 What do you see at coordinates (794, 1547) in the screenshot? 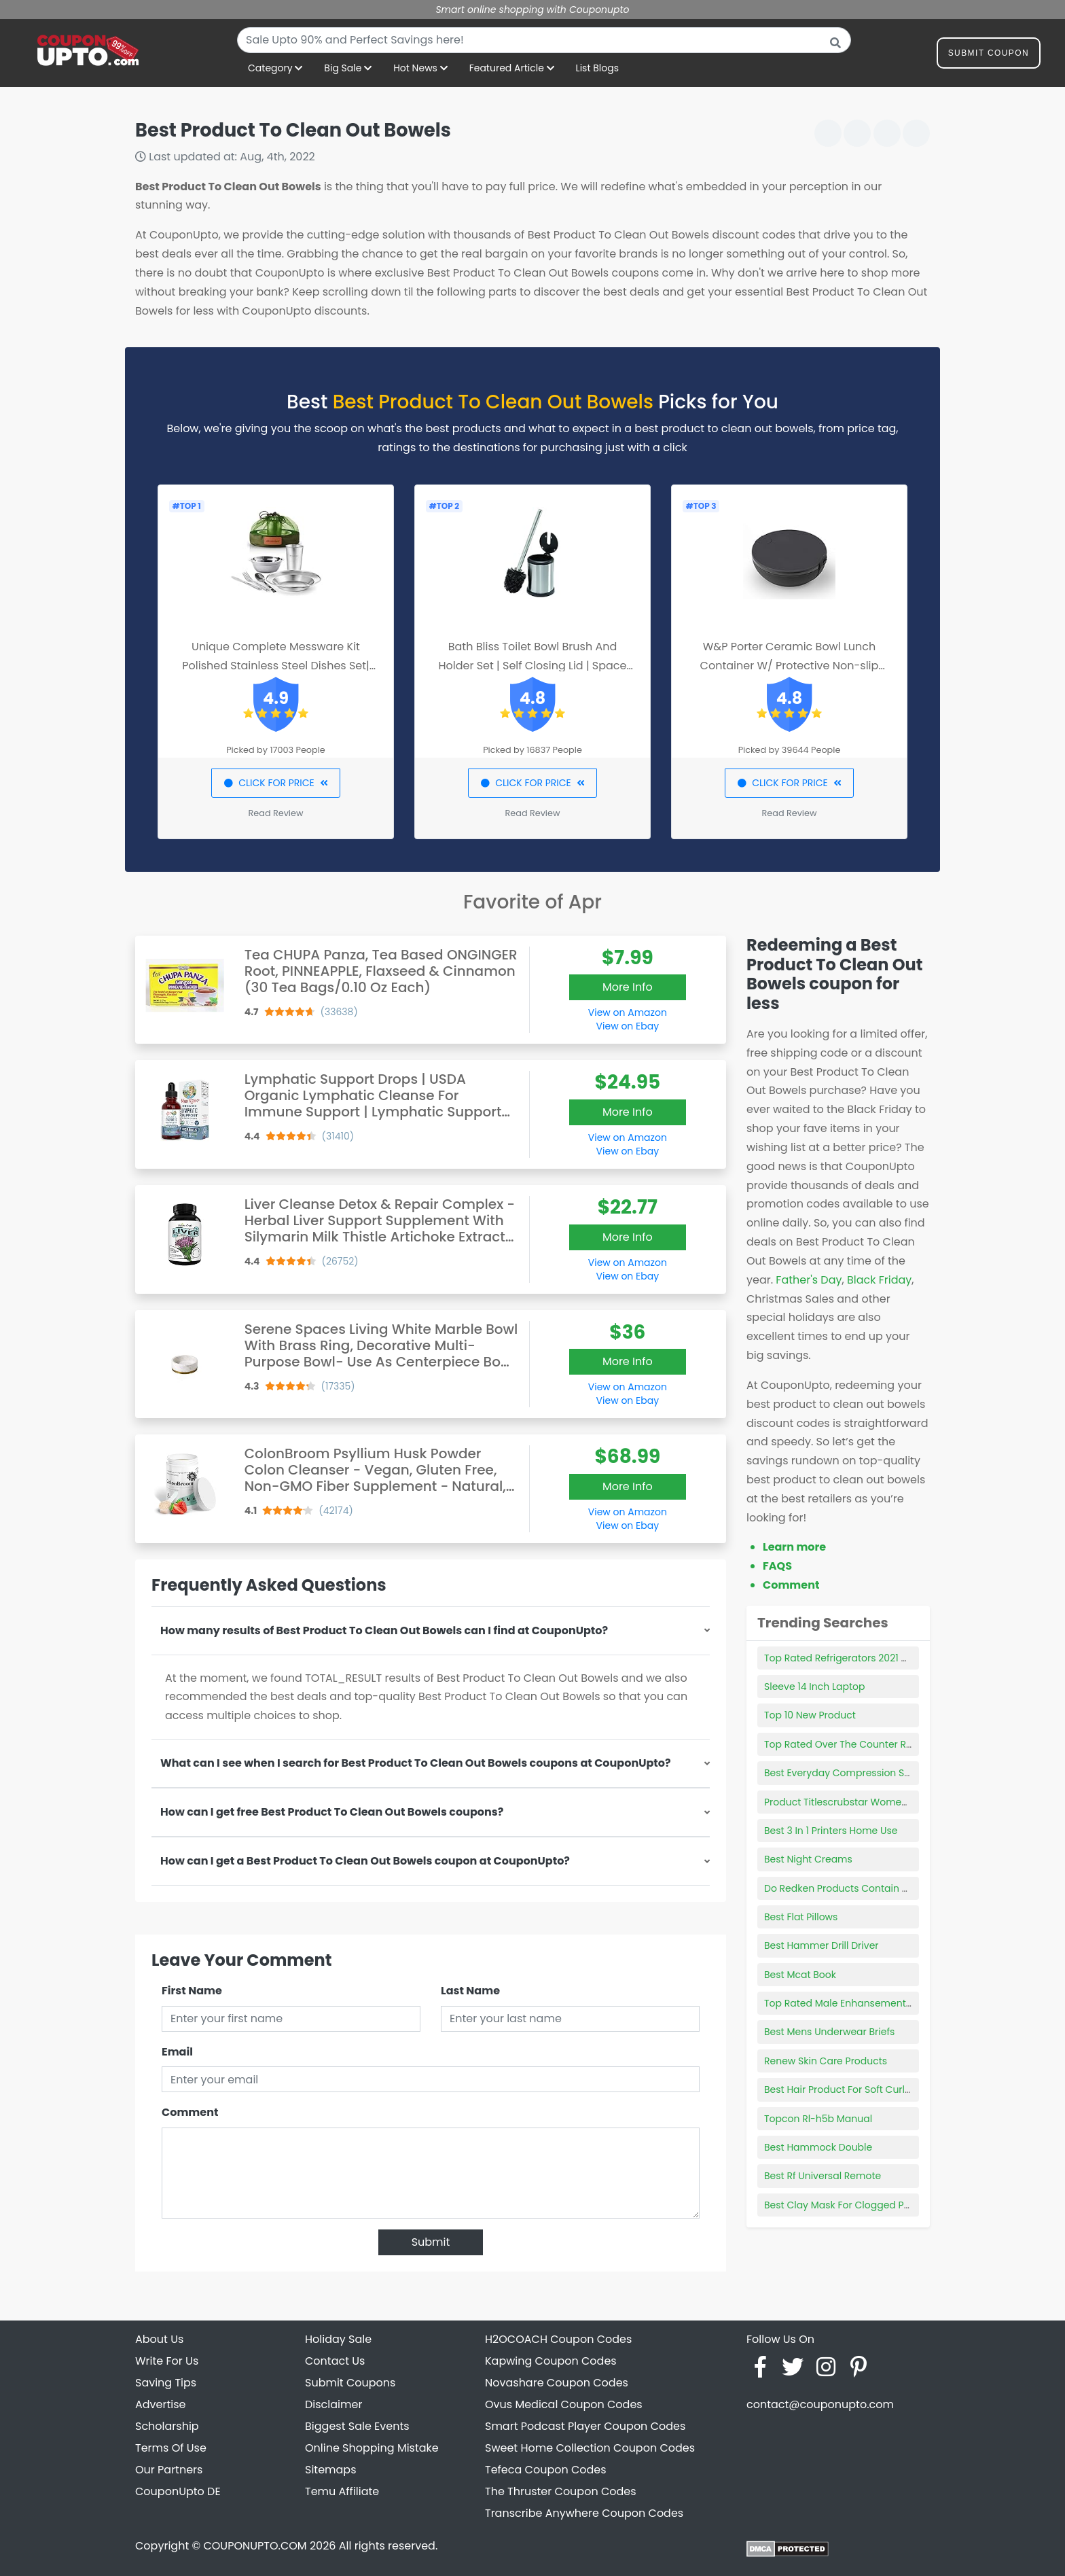
I see `Learn more` at bounding box center [794, 1547].